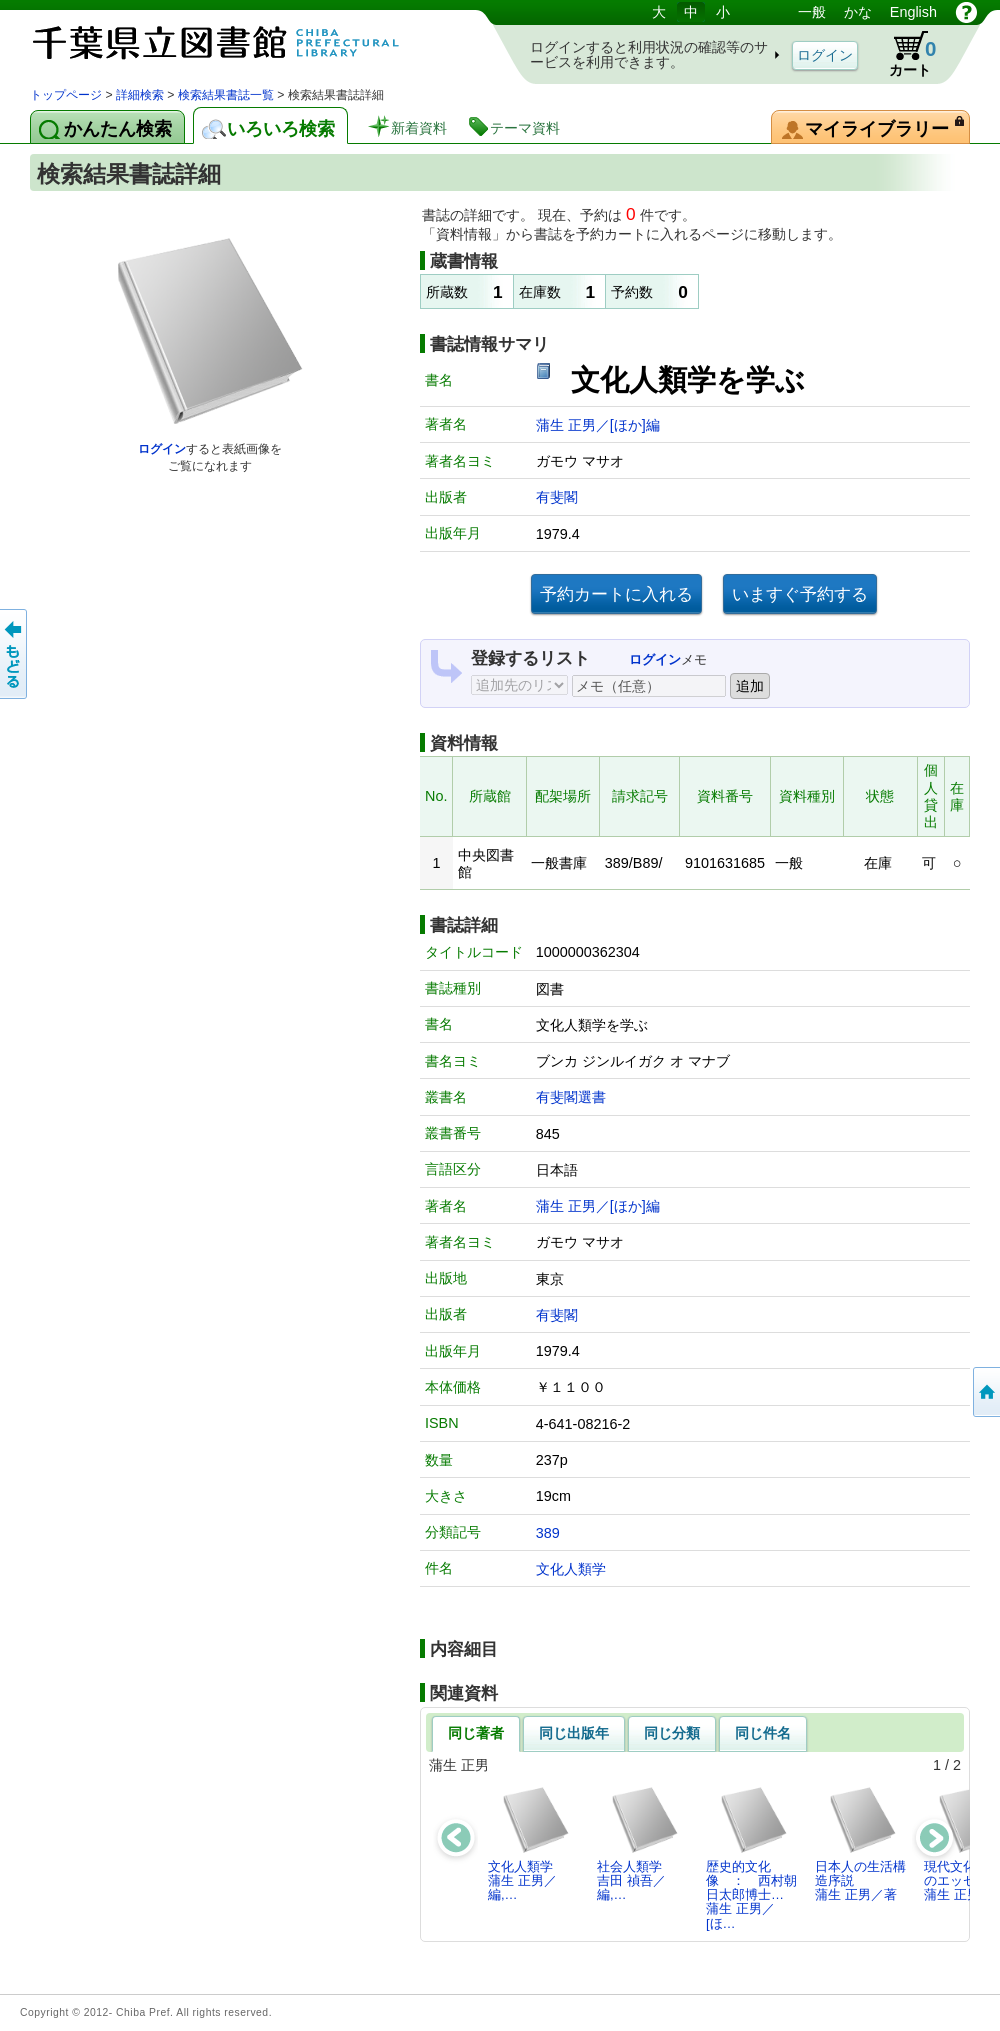  What do you see at coordinates (571, 1569) in the screenshot?
I see `文化人類学` at bounding box center [571, 1569].